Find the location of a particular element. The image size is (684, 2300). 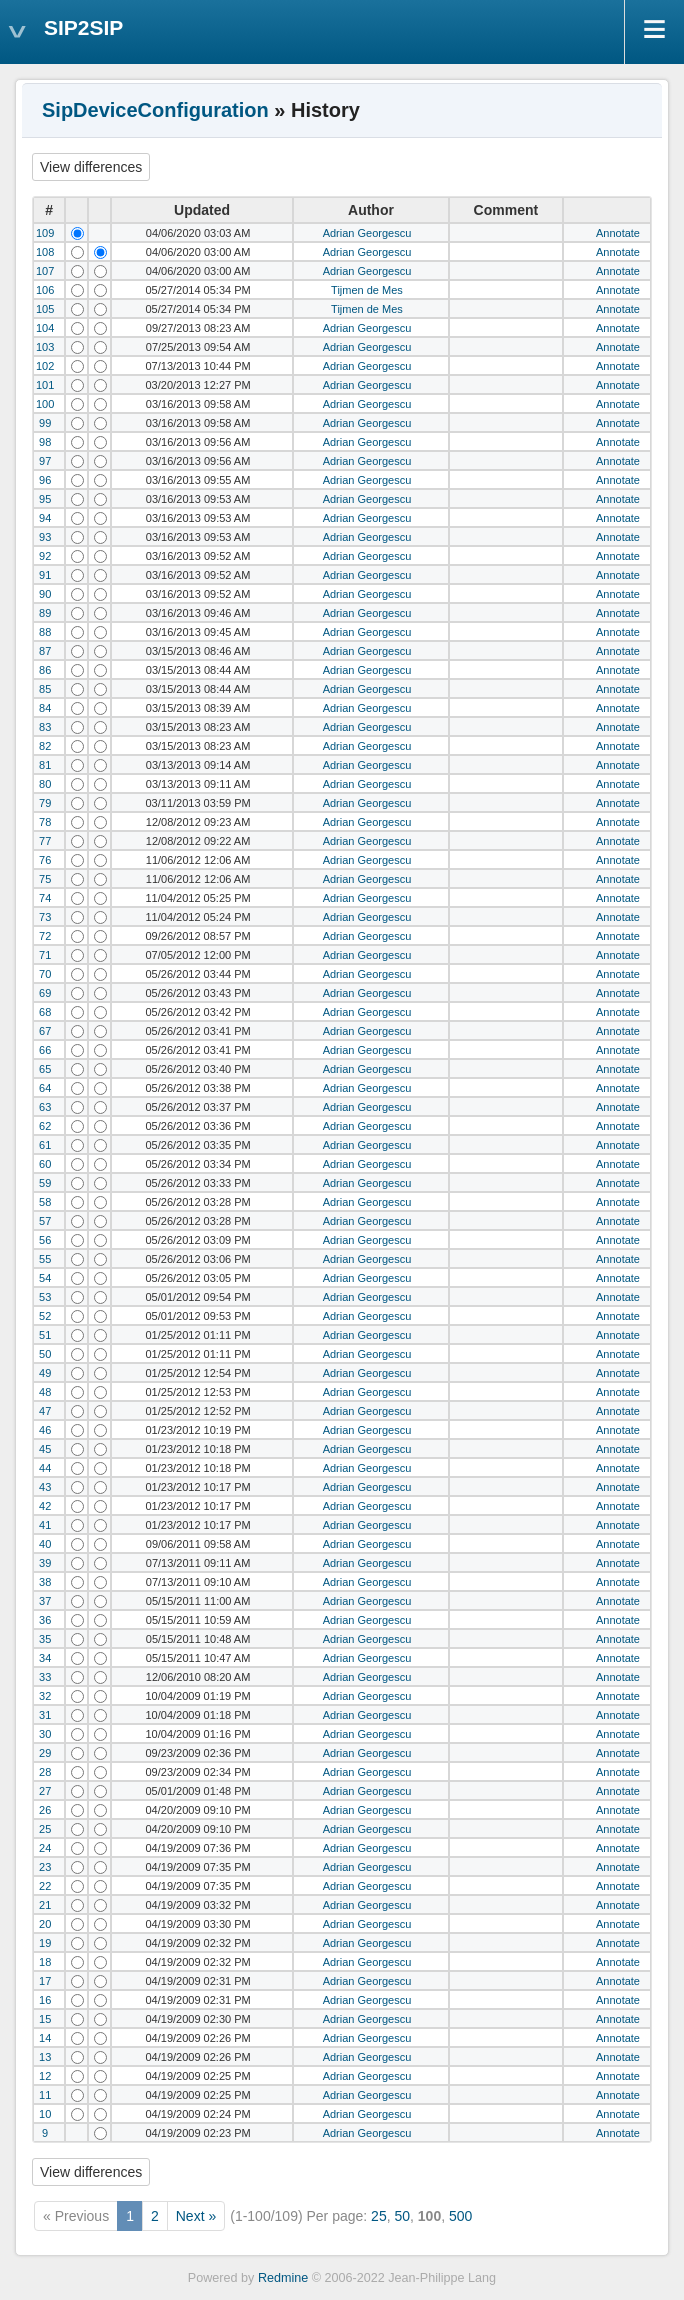

98 is located at coordinates (45, 442).